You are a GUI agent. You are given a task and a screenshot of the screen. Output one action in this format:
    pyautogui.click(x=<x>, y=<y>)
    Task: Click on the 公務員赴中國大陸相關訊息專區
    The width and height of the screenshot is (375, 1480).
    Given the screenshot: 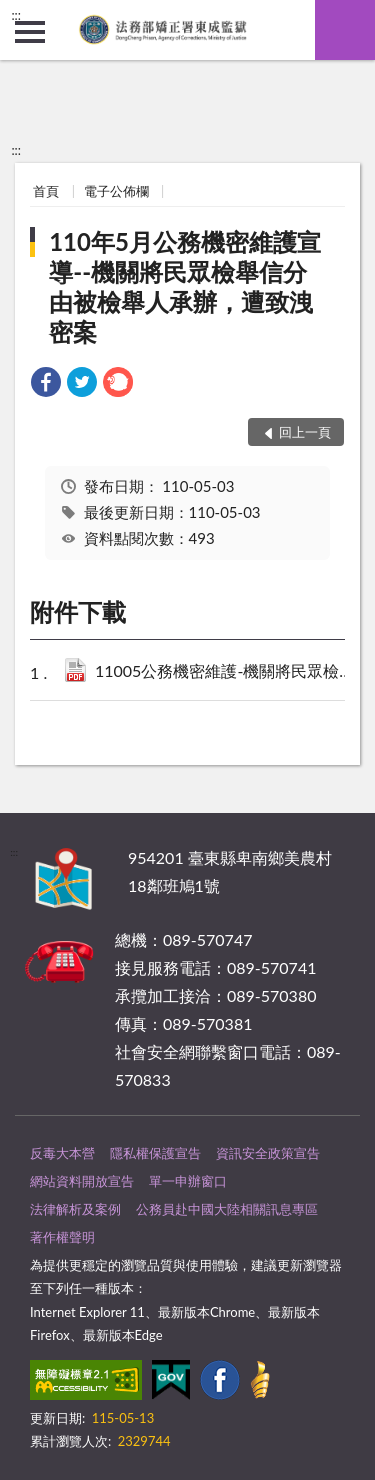 What is the action you would take?
    pyautogui.click(x=227, y=1209)
    